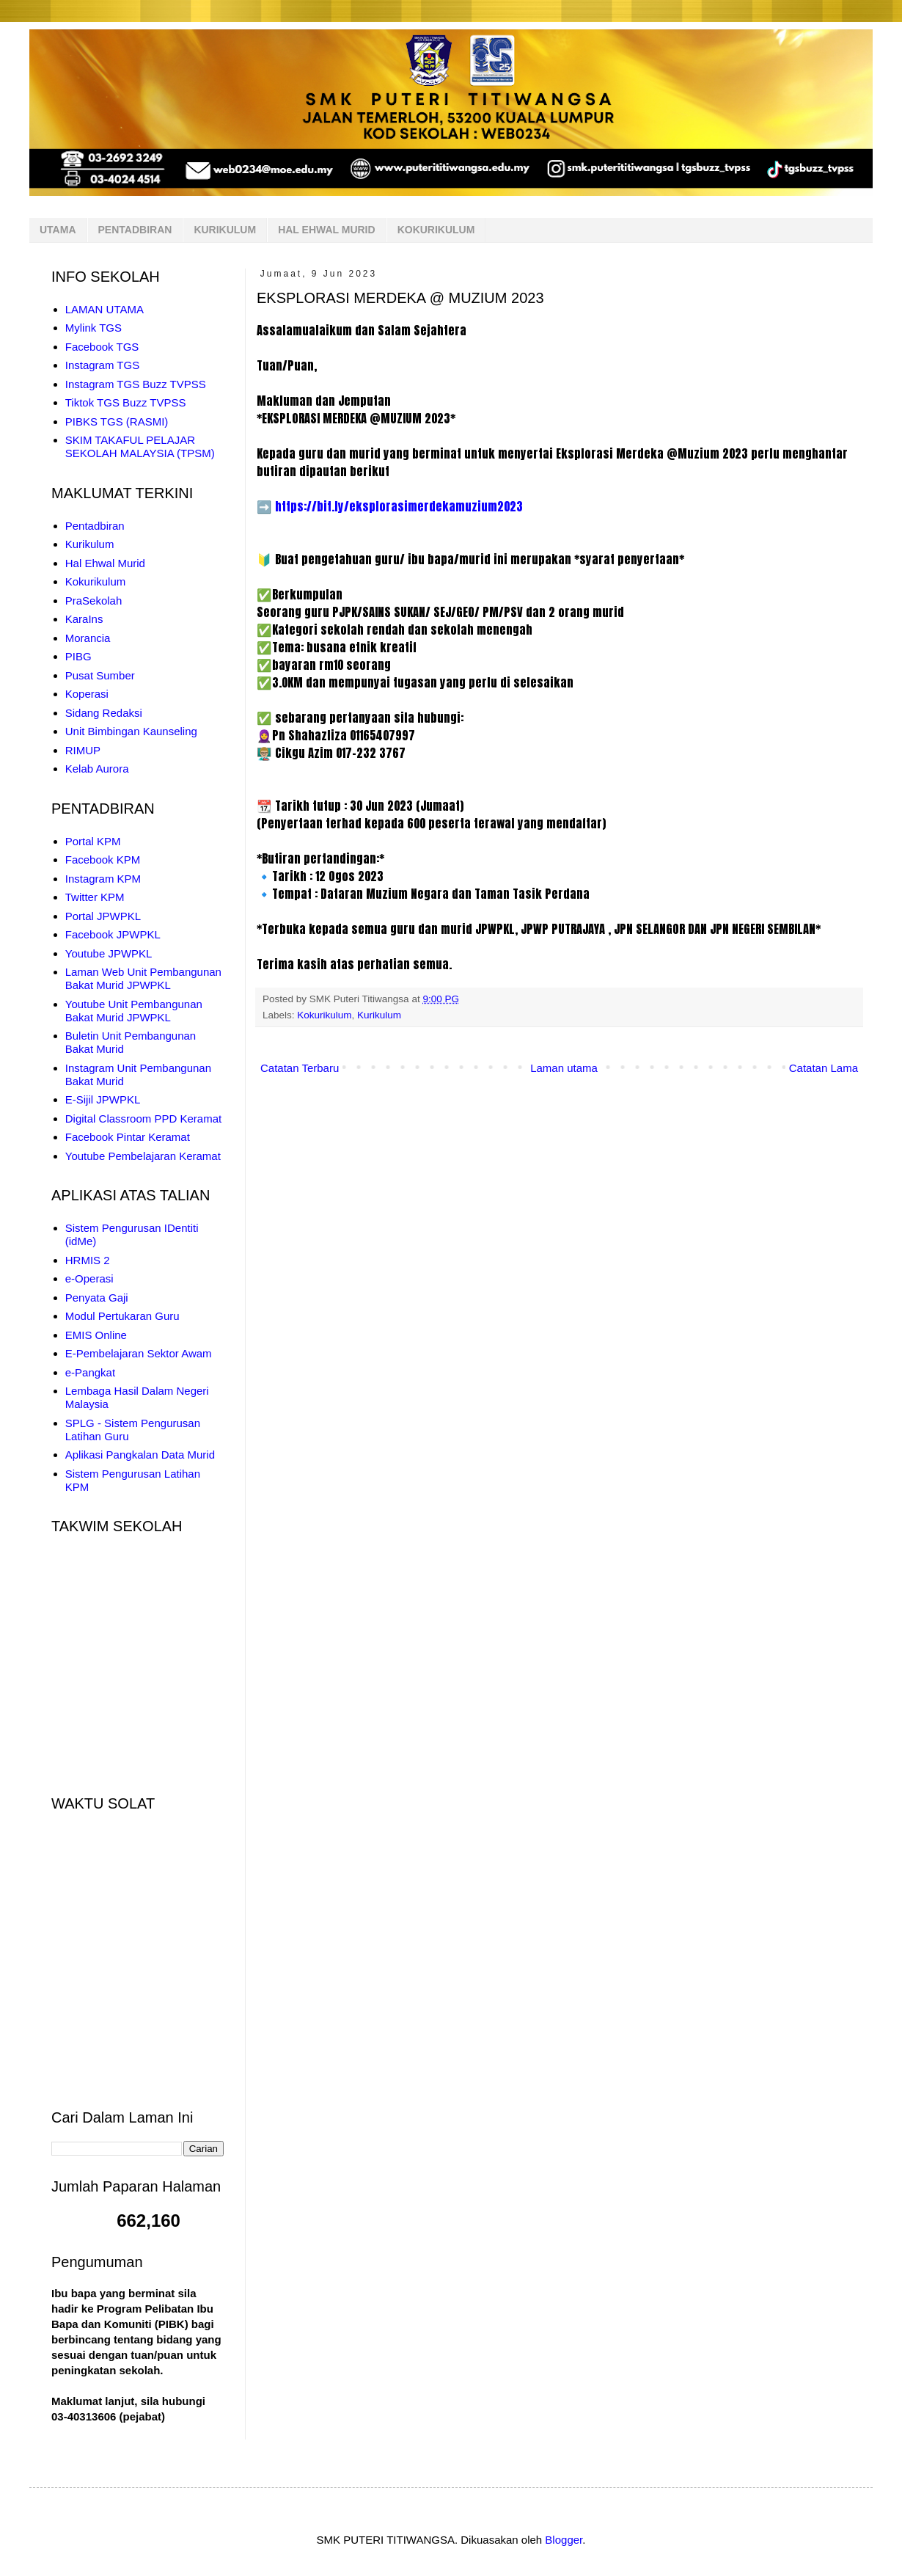 This screenshot has height=2576, width=902. I want to click on Sidang Redaksi, so click(103, 713).